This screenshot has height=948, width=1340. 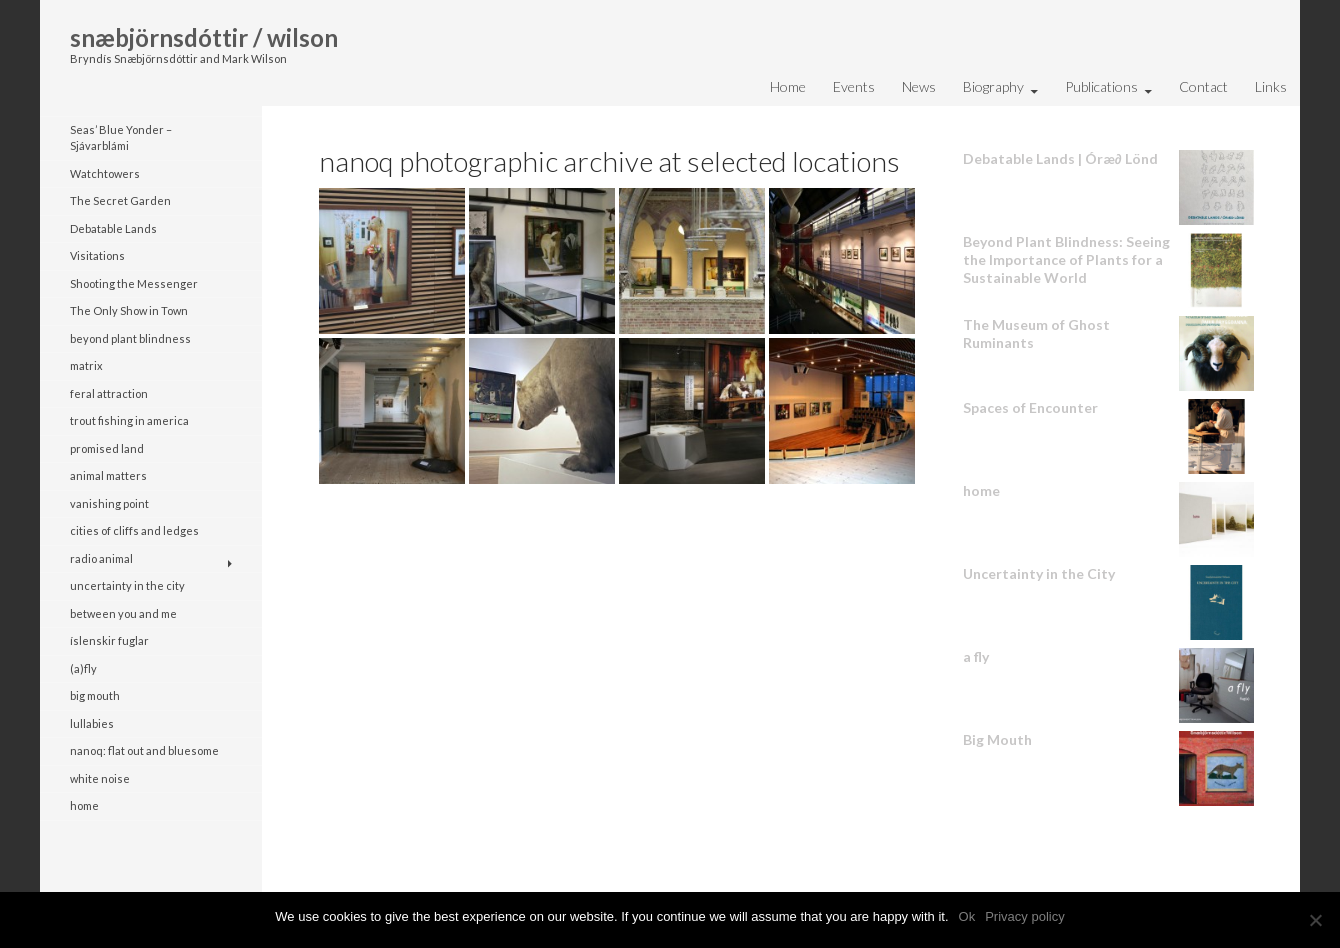 What do you see at coordinates (1271, 86) in the screenshot?
I see `Links` at bounding box center [1271, 86].